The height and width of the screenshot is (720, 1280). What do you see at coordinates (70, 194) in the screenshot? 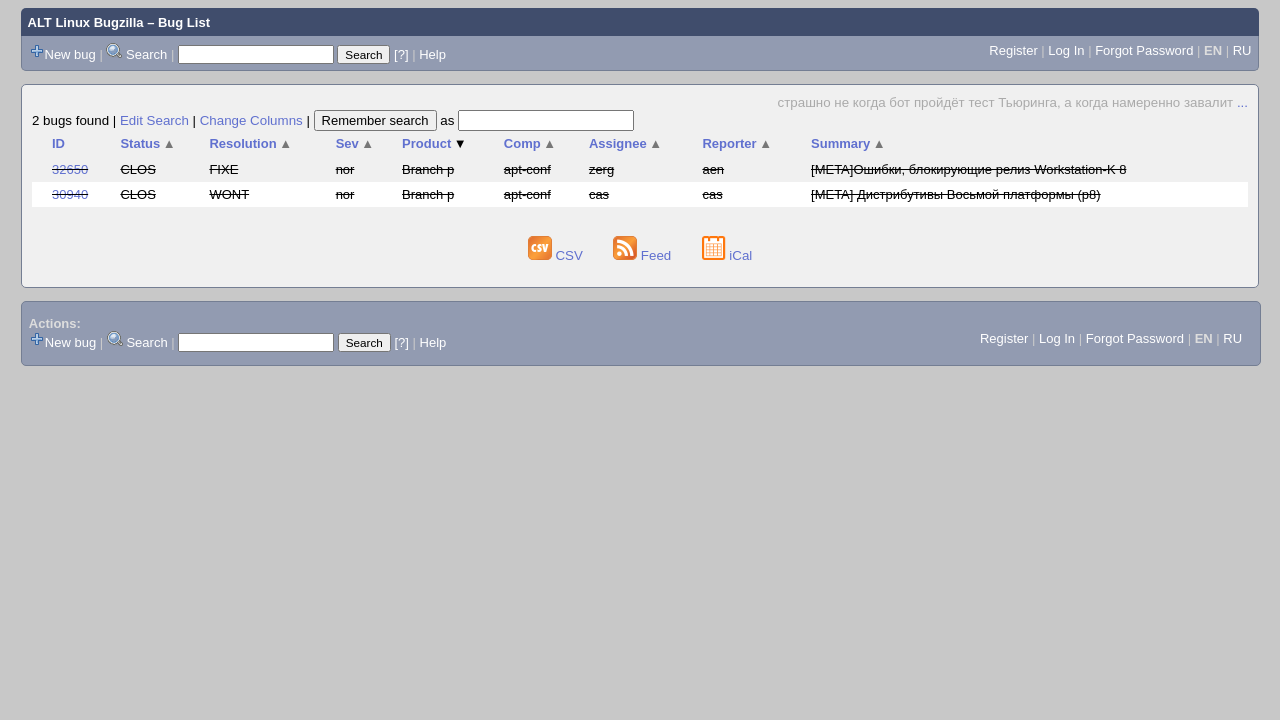
I see `30940` at bounding box center [70, 194].